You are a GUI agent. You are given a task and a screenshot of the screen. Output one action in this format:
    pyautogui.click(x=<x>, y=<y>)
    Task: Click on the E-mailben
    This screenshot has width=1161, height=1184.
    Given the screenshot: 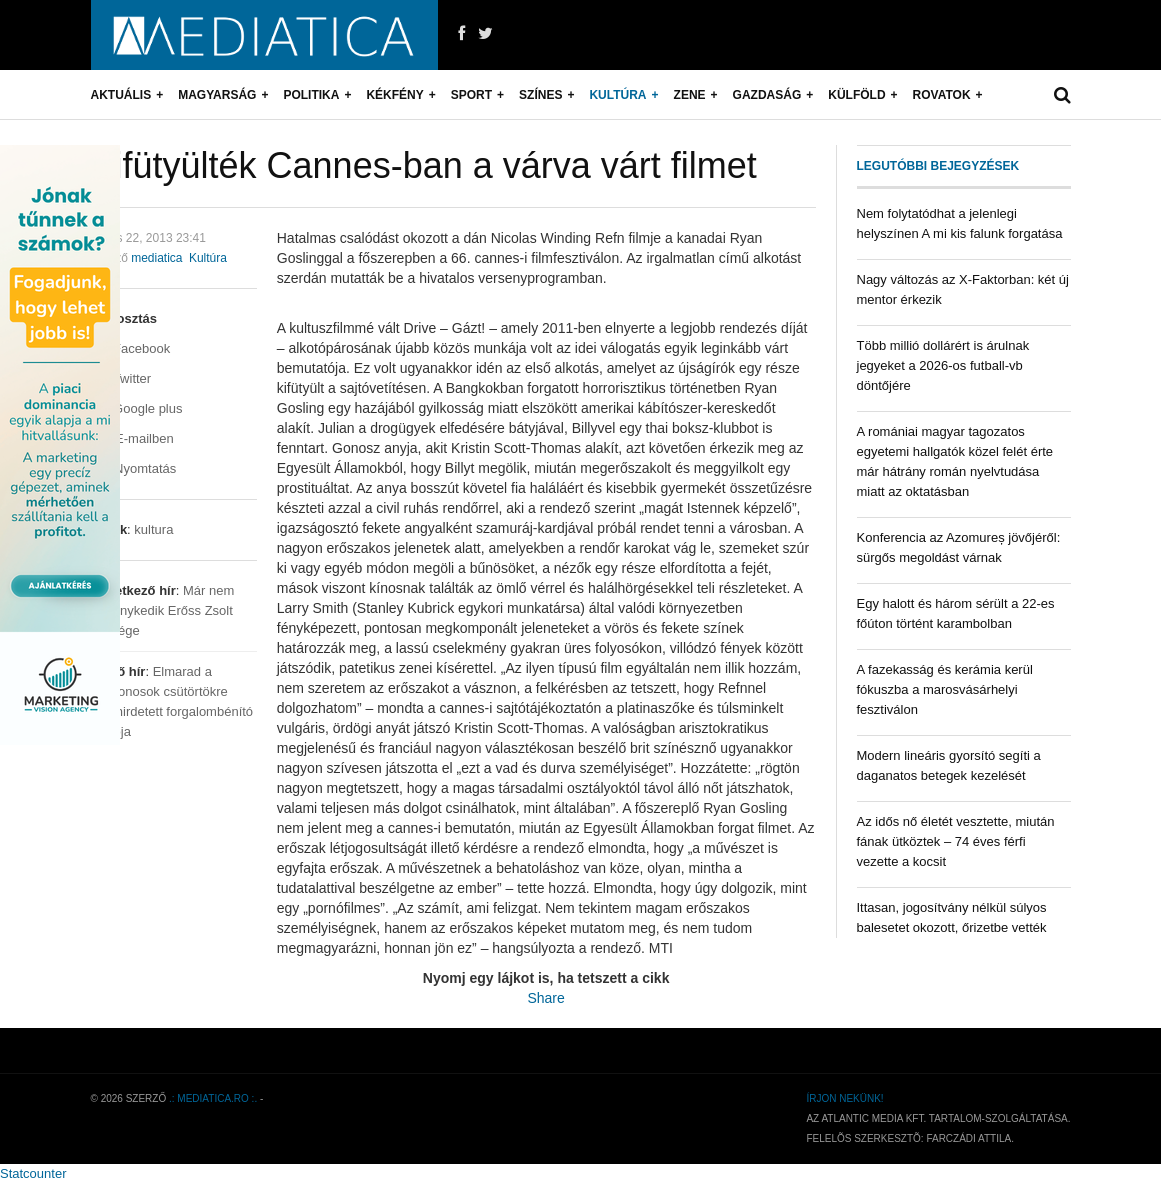 What is the action you would take?
    pyautogui.click(x=132, y=438)
    